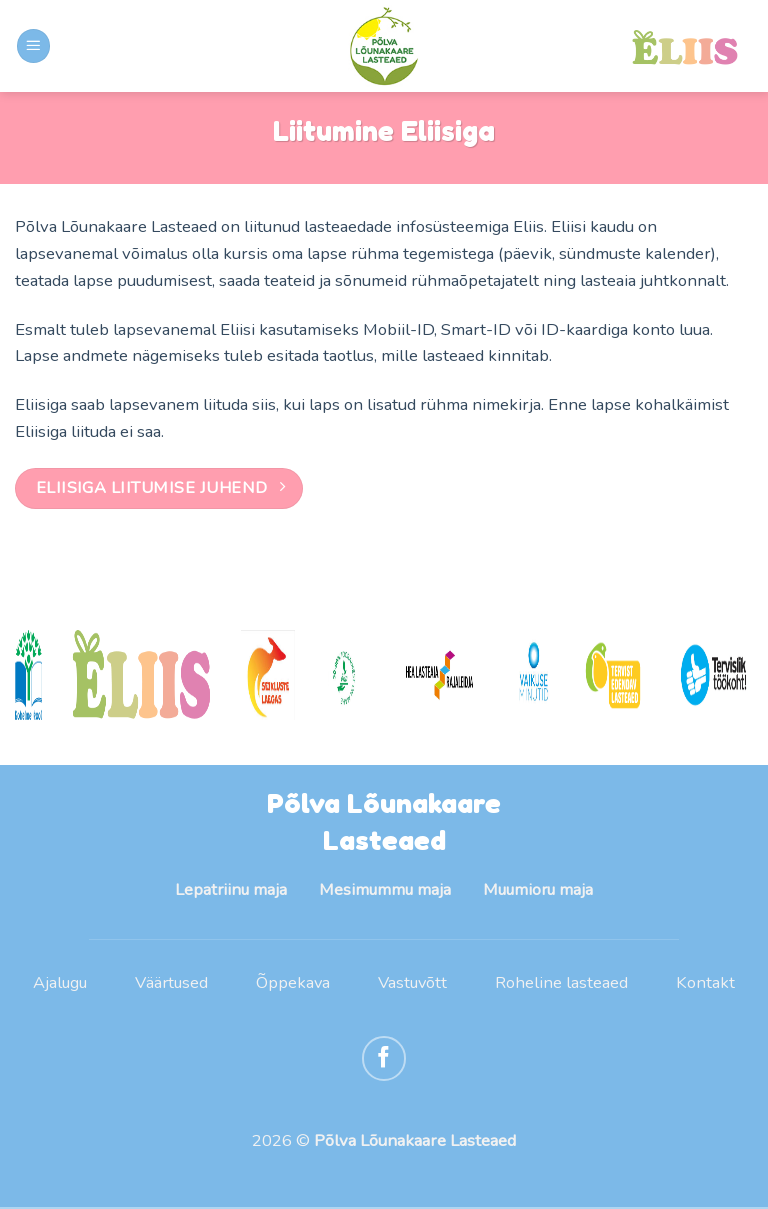  Describe the element at coordinates (34, 46) in the screenshot. I see `[Menu]` at that location.